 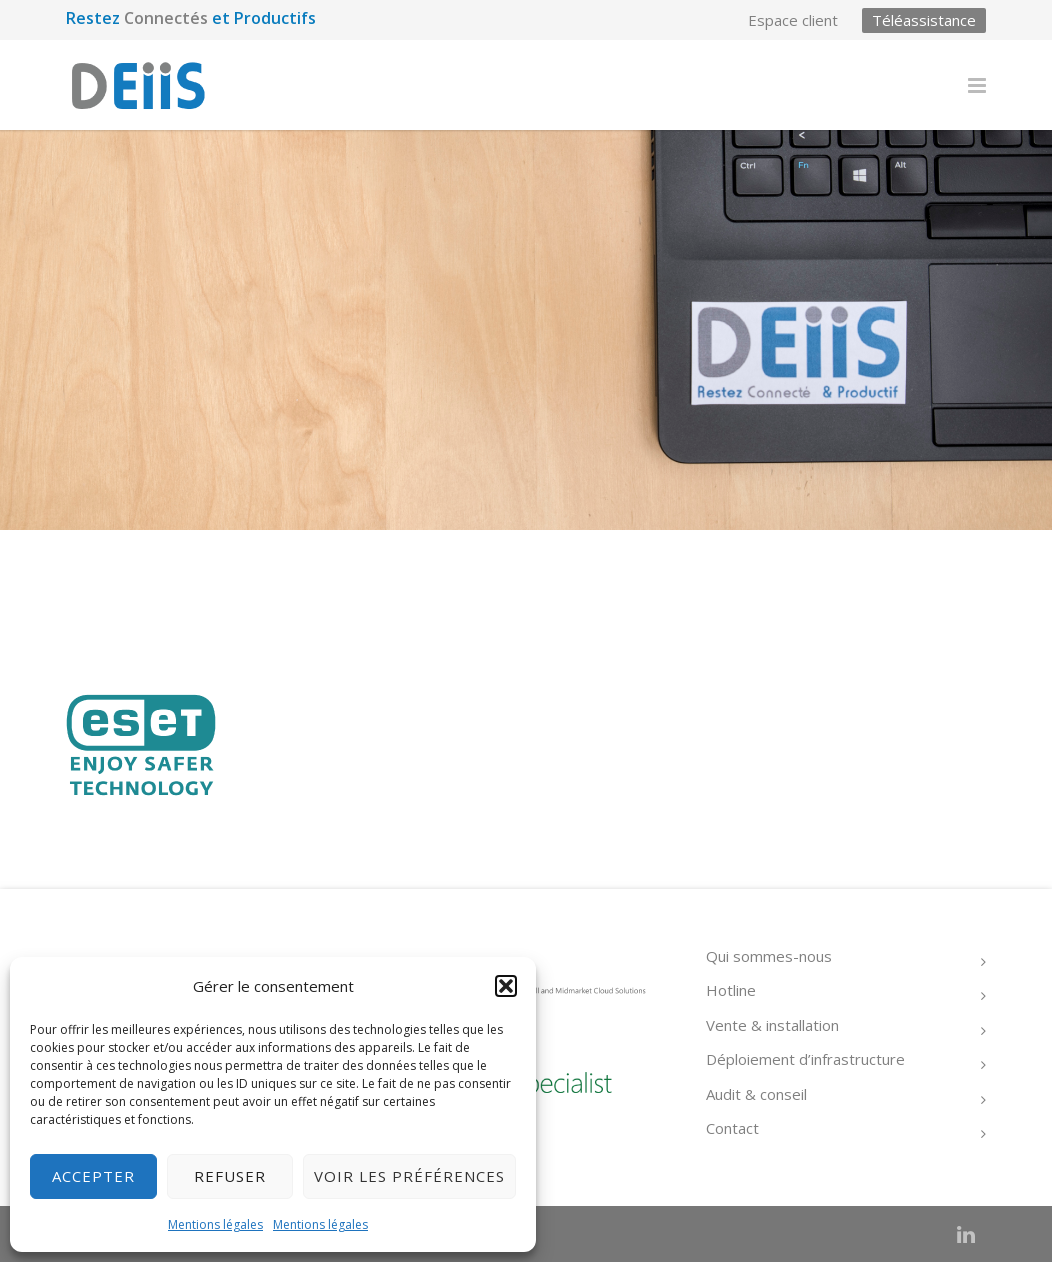 What do you see at coordinates (793, 20) in the screenshot?
I see `Espace client` at bounding box center [793, 20].